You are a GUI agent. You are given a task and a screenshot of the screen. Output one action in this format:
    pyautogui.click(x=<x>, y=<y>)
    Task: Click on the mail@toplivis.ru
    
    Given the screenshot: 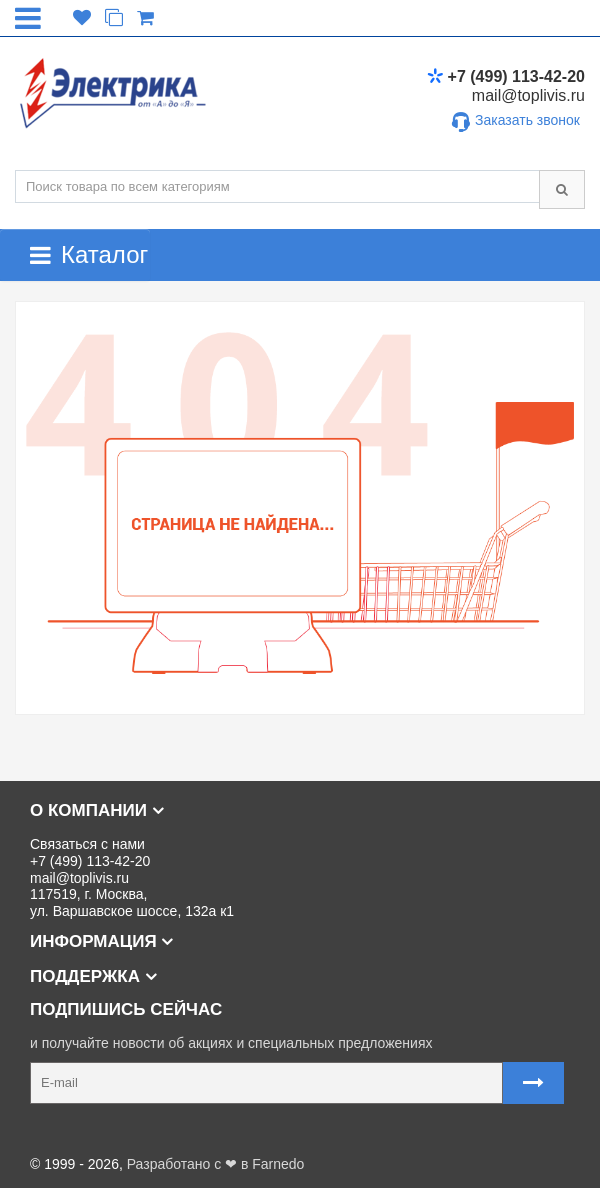 What is the action you would take?
    pyautogui.click(x=528, y=95)
    